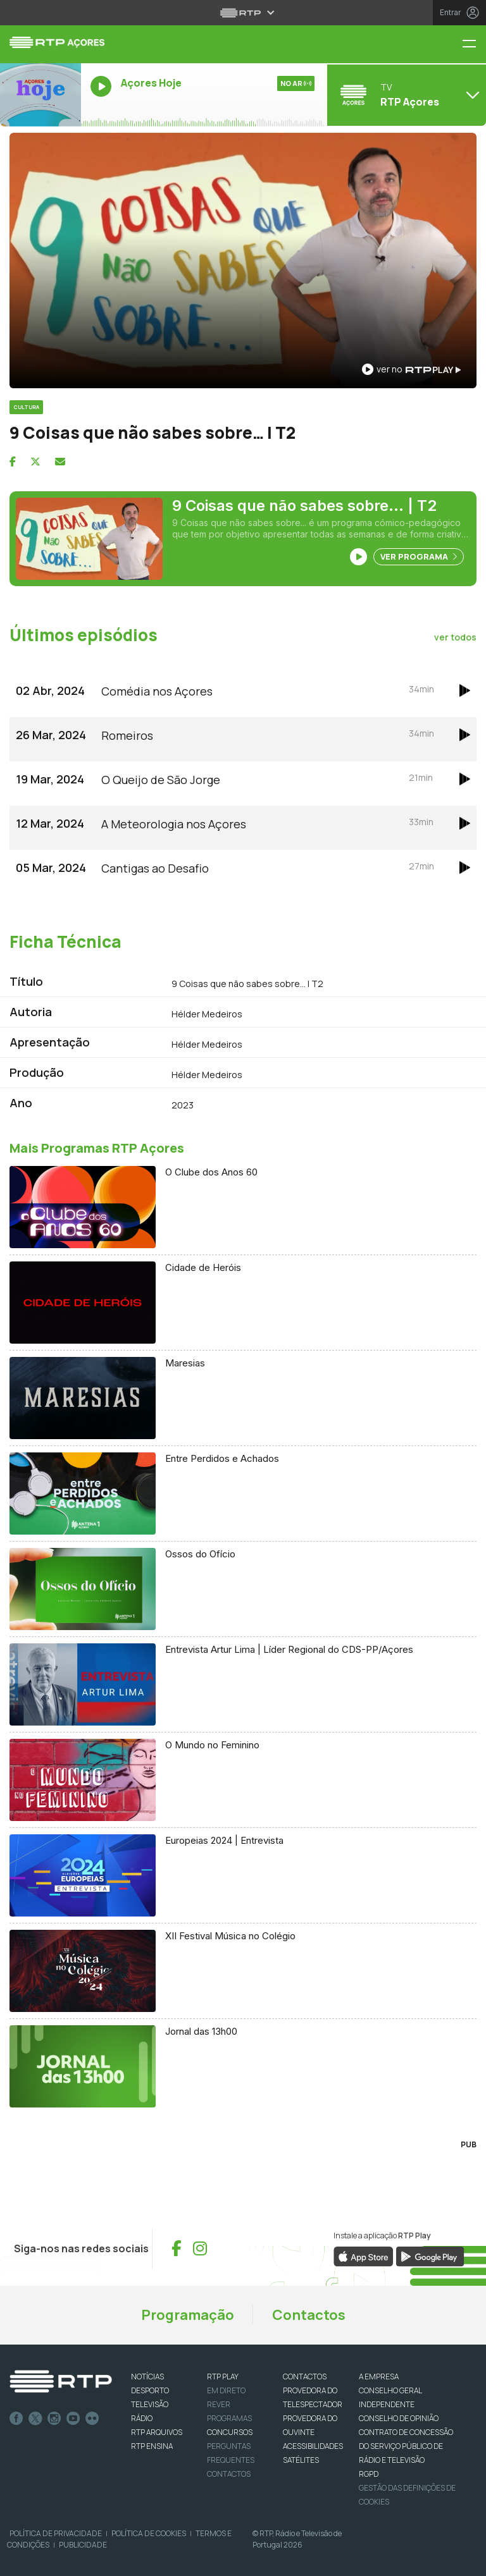 The image size is (486, 2576). Describe the element at coordinates (406, 2446) in the screenshot. I see `CONTRATO DE CONCESSÃO DO SERVIÇO PÚBLICO DE RÁDIO E TELEVISÃO` at that location.